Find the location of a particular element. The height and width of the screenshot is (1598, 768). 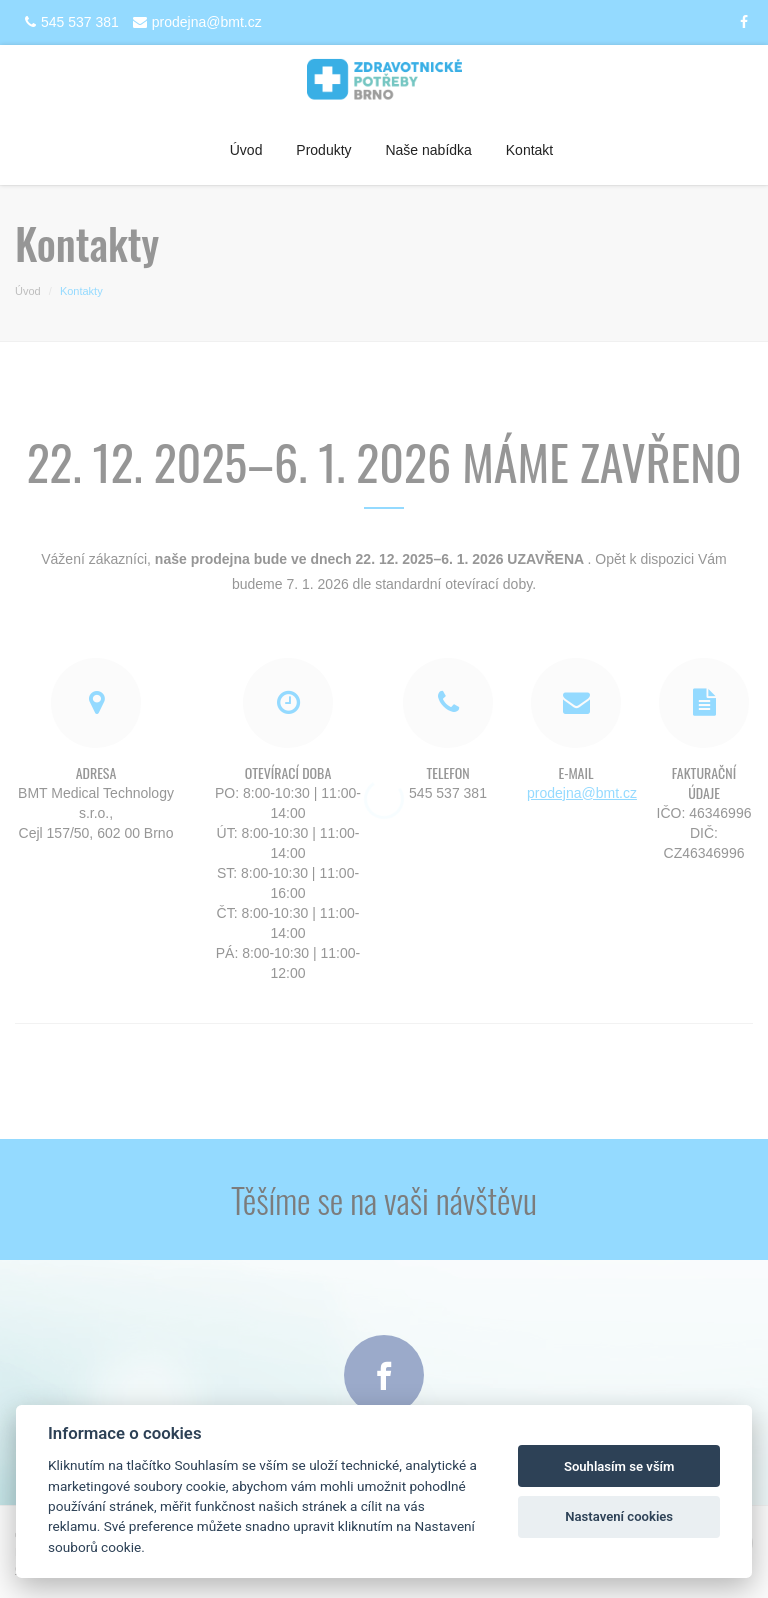

Naše nabídka is located at coordinates (428, 150).